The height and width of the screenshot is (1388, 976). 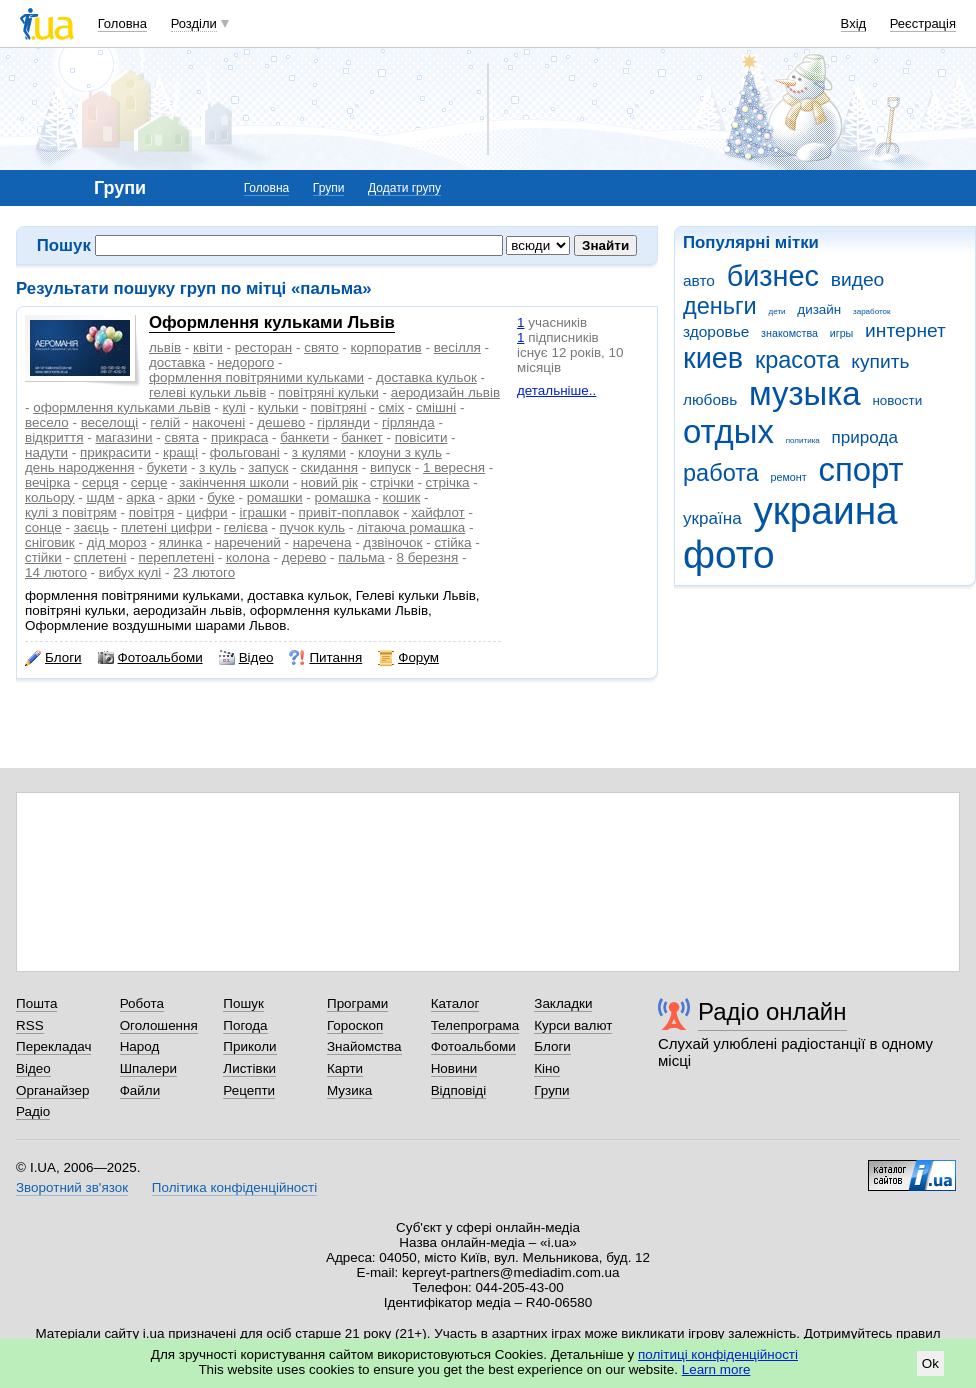 I want to click on Каталог, so click(x=455, y=1003).